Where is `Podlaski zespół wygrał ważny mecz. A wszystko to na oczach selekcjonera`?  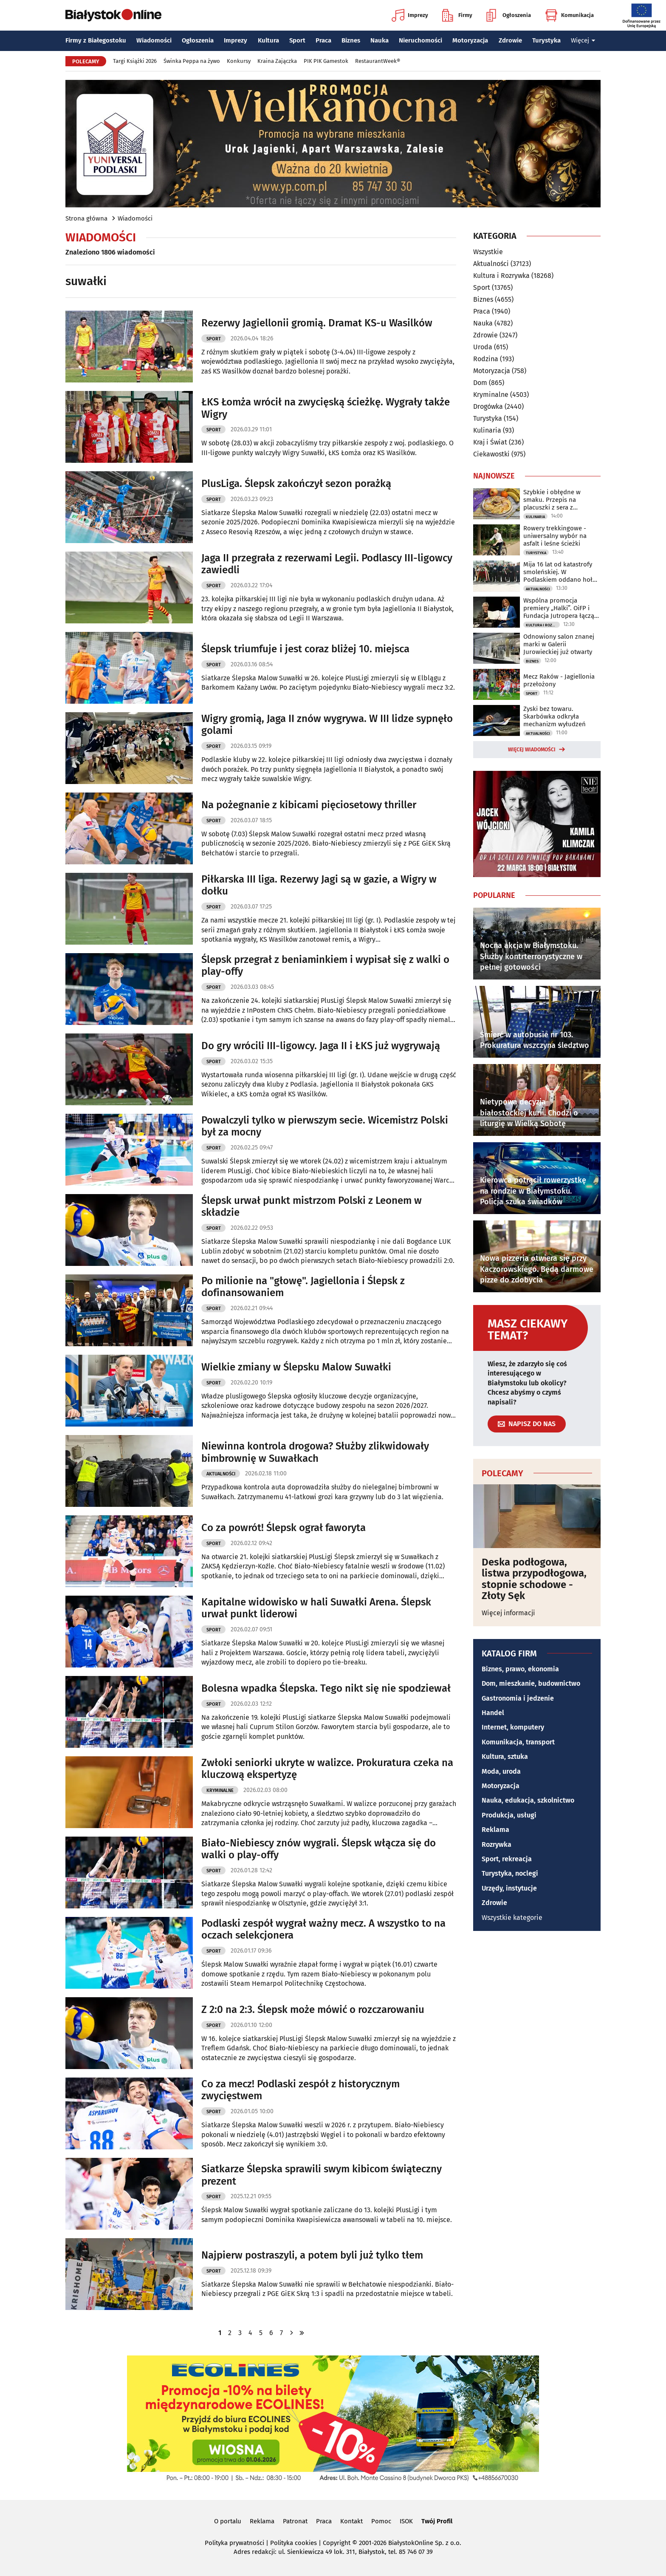
Podlaski zespół wygrał ważny mecz. A wszystko to na oczach selekcjonera is located at coordinates (323, 1929).